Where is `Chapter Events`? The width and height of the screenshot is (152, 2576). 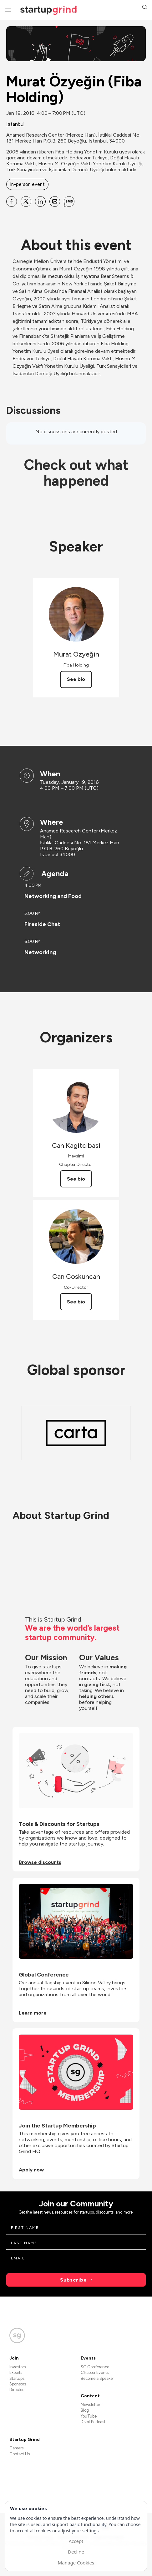 Chapter Events is located at coordinates (95, 2372).